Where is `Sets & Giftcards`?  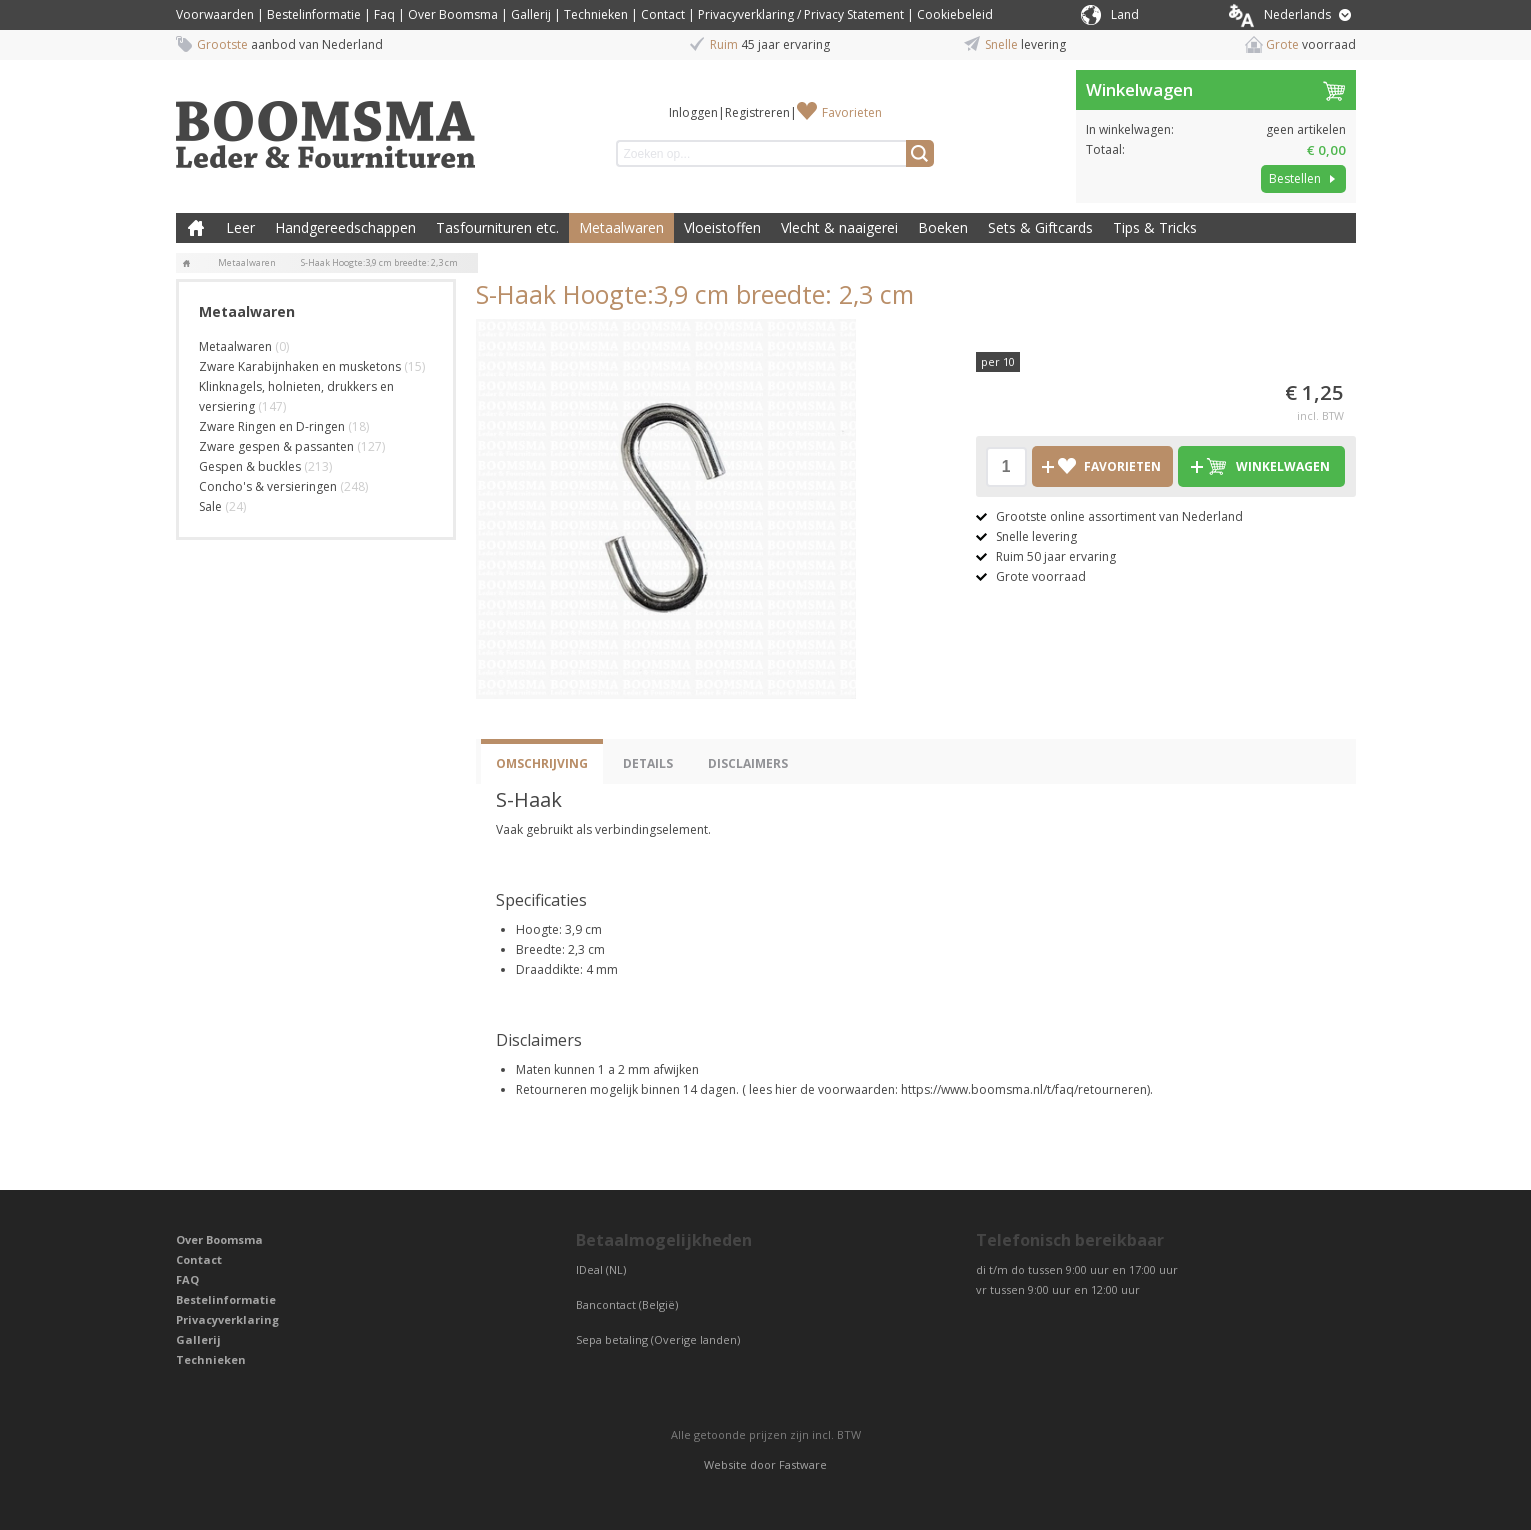
Sets & Giftcards is located at coordinates (1040, 227).